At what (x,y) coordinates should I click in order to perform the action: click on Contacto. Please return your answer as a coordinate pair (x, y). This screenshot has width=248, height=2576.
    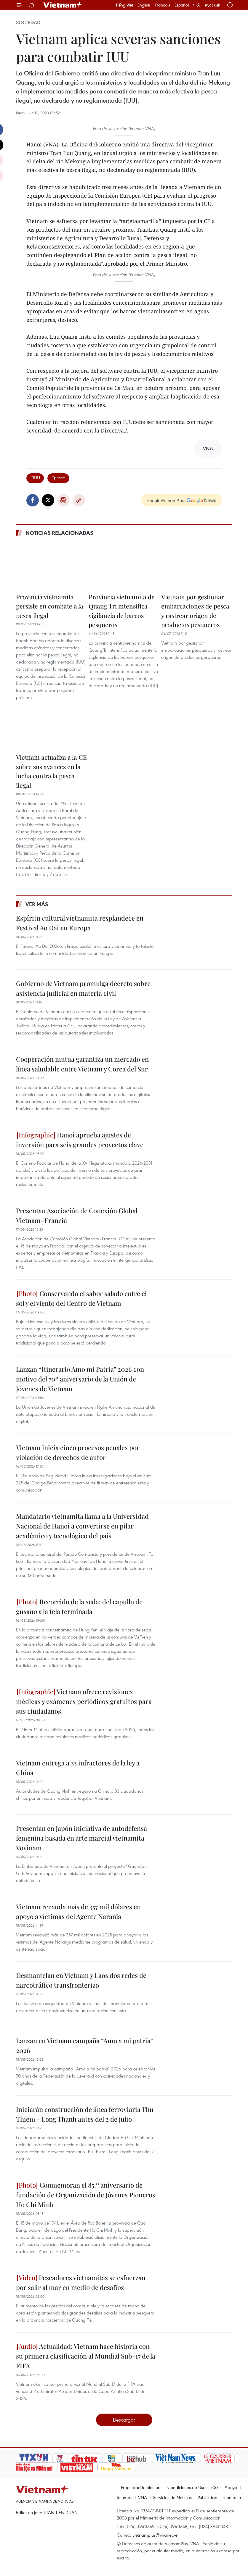
    Looking at the image, I should click on (232, 2497).